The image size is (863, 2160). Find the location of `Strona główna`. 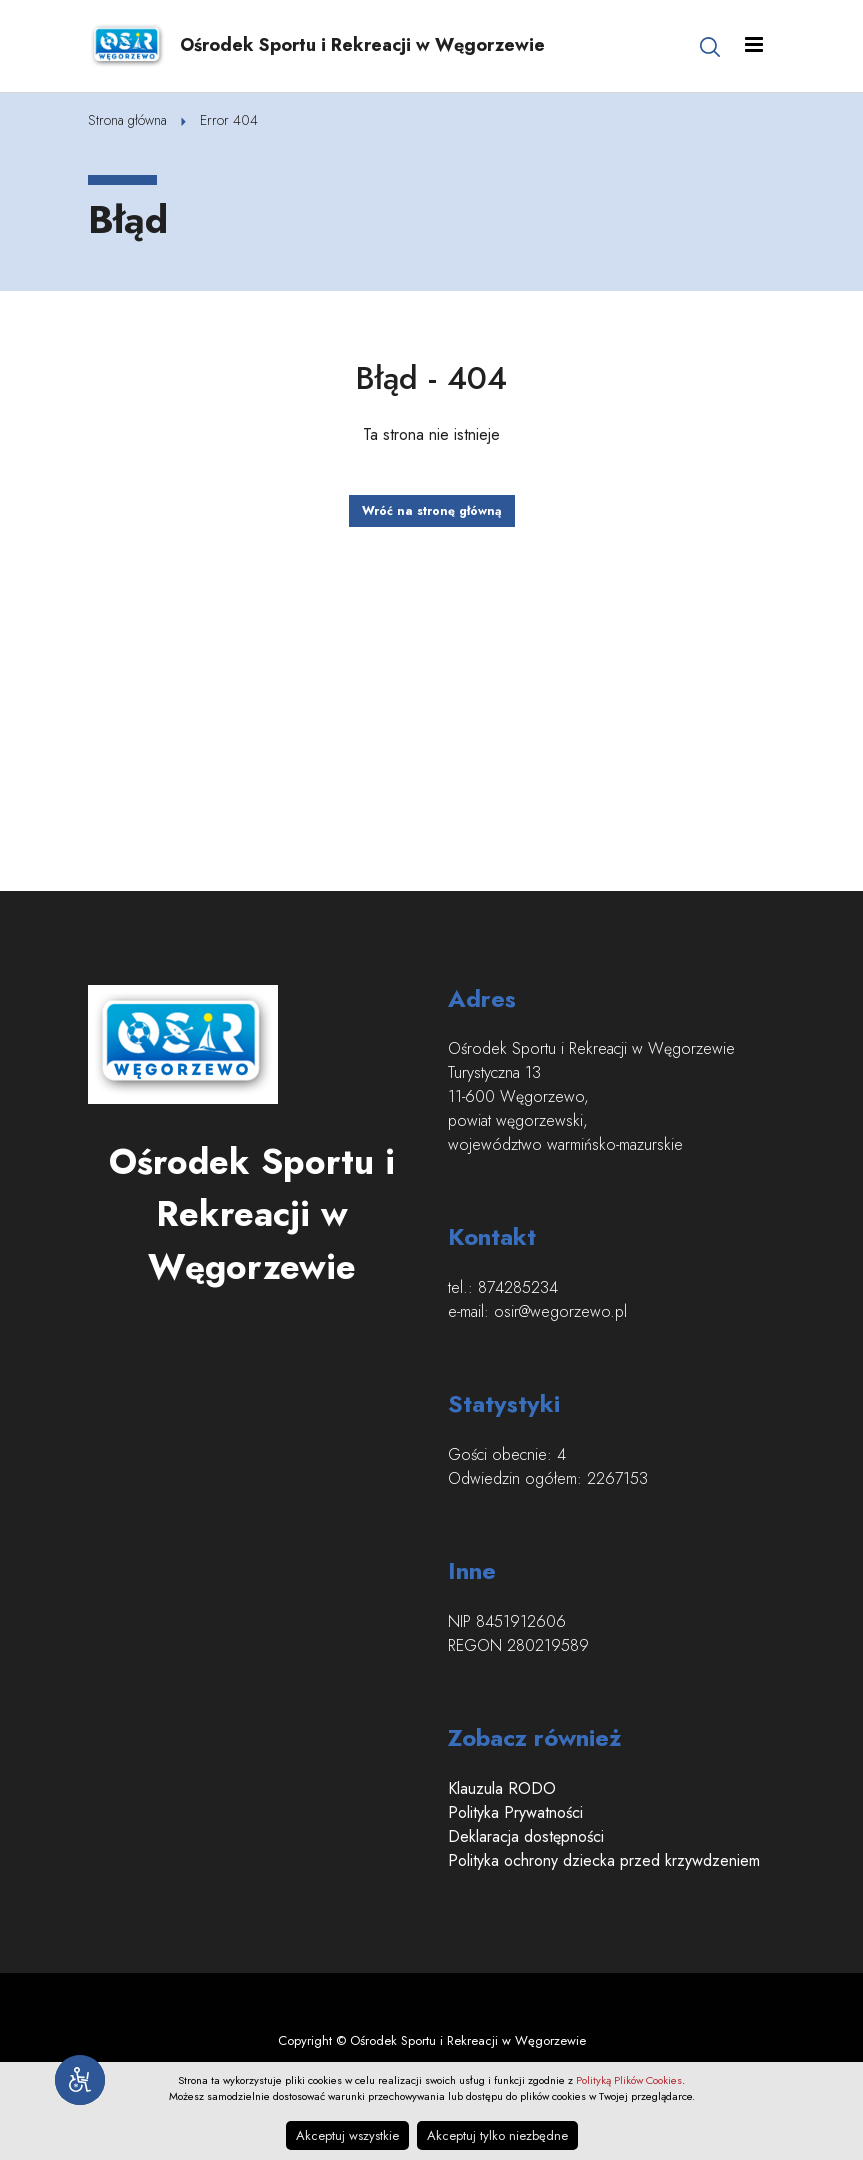

Strona główna is located at coordinates (127, 120).